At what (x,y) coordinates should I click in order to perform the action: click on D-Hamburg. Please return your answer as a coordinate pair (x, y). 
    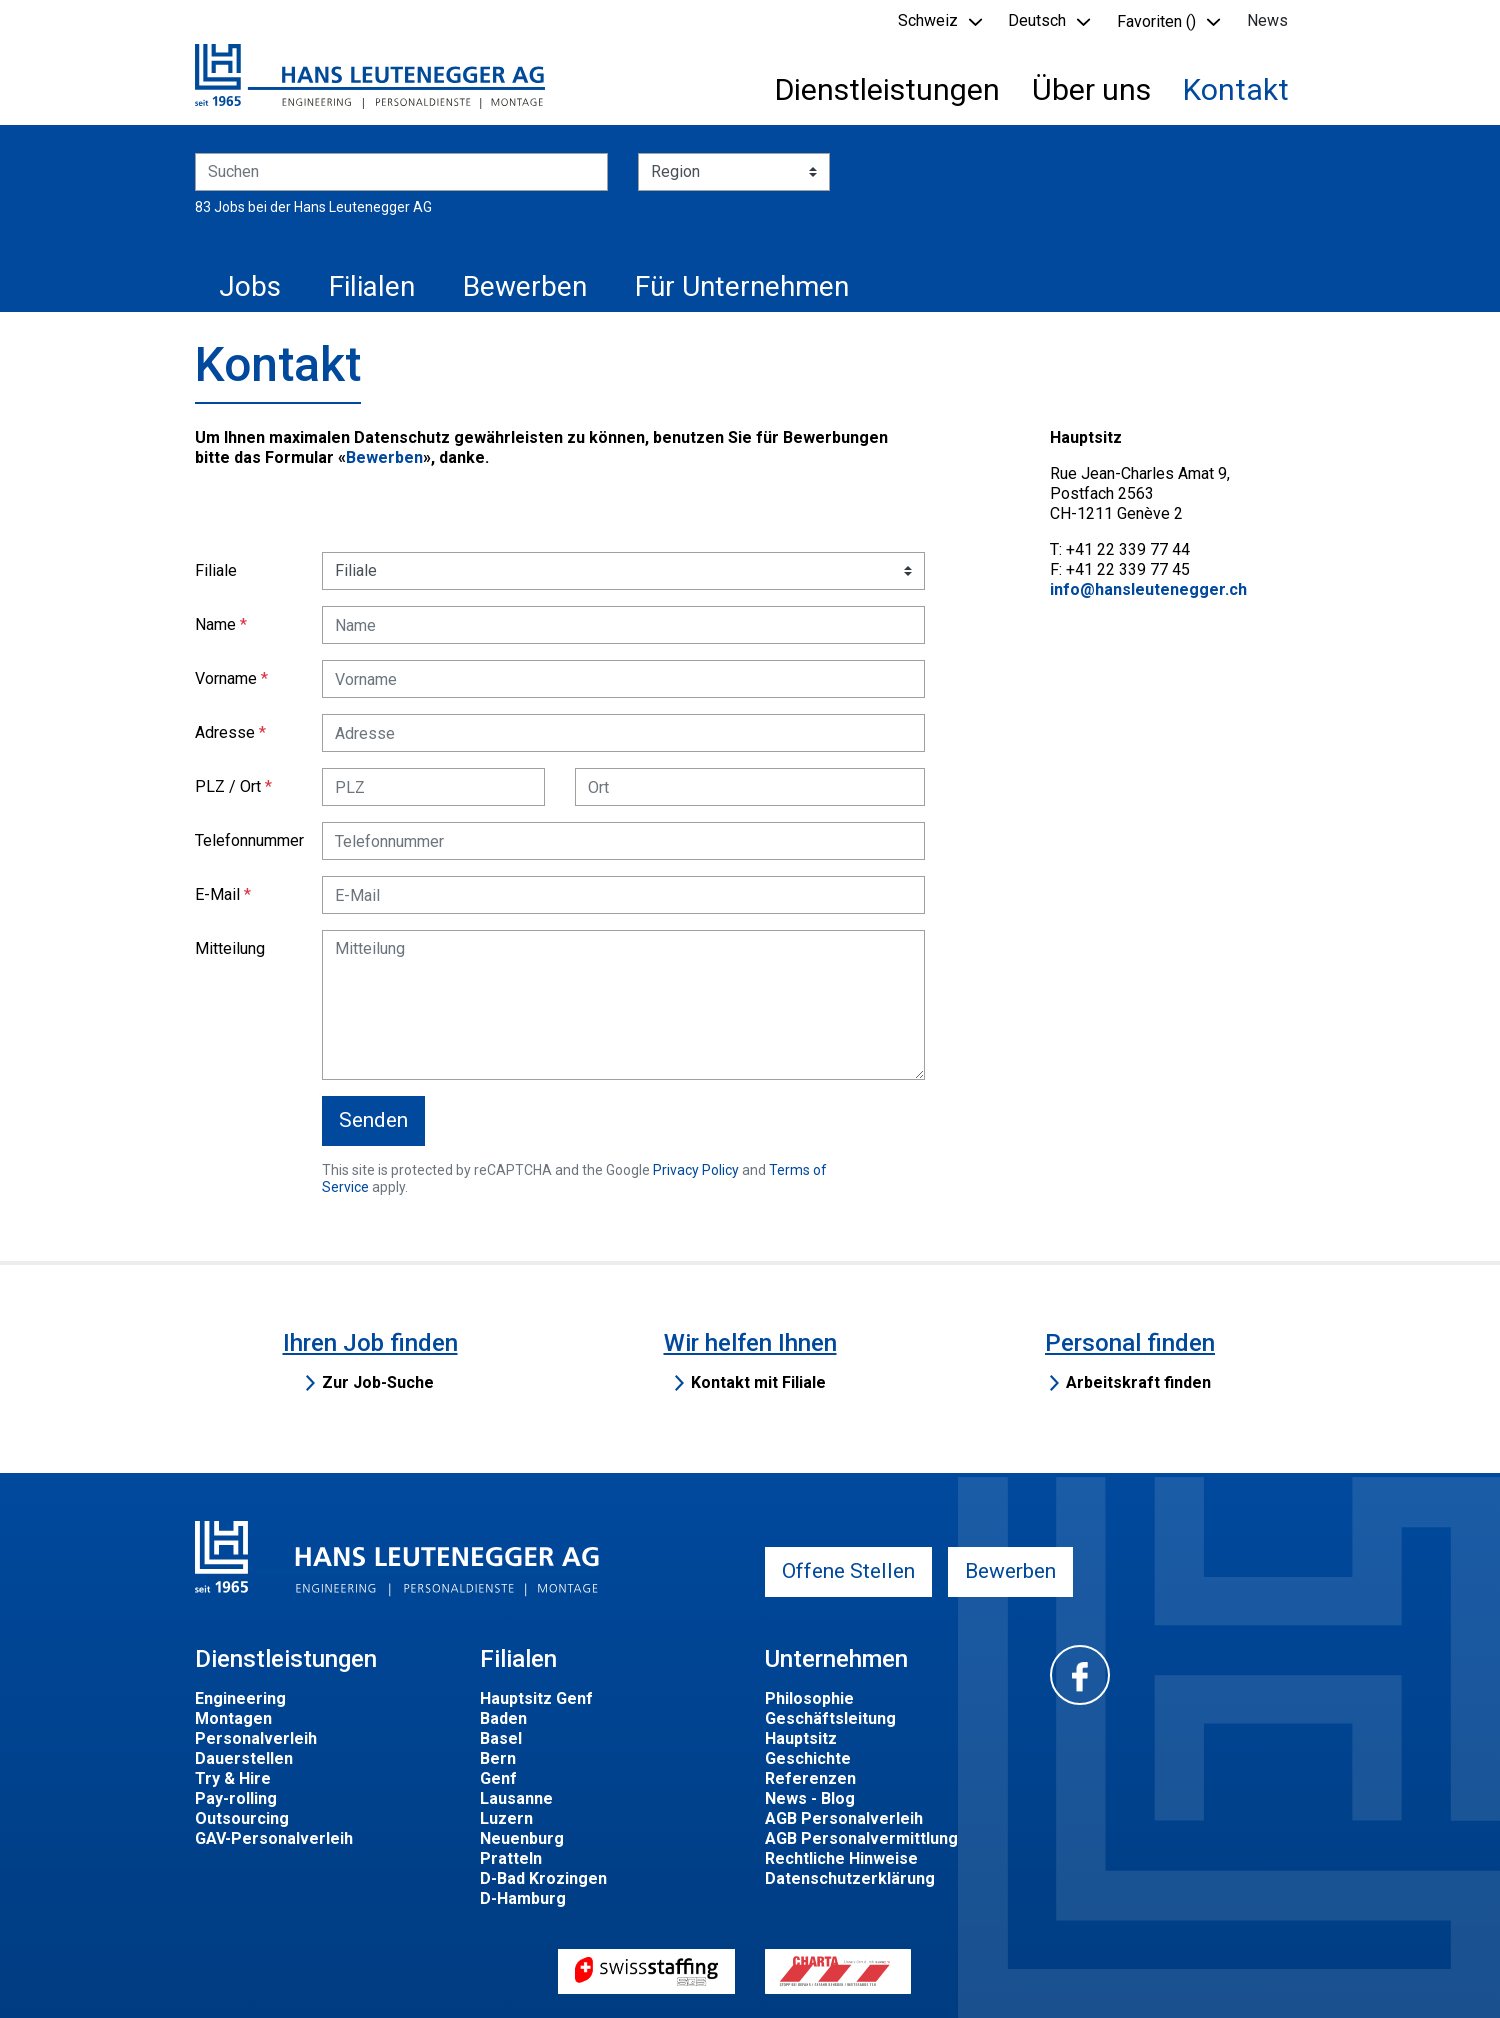
    Looking at the image, I should click on (523, 1898).